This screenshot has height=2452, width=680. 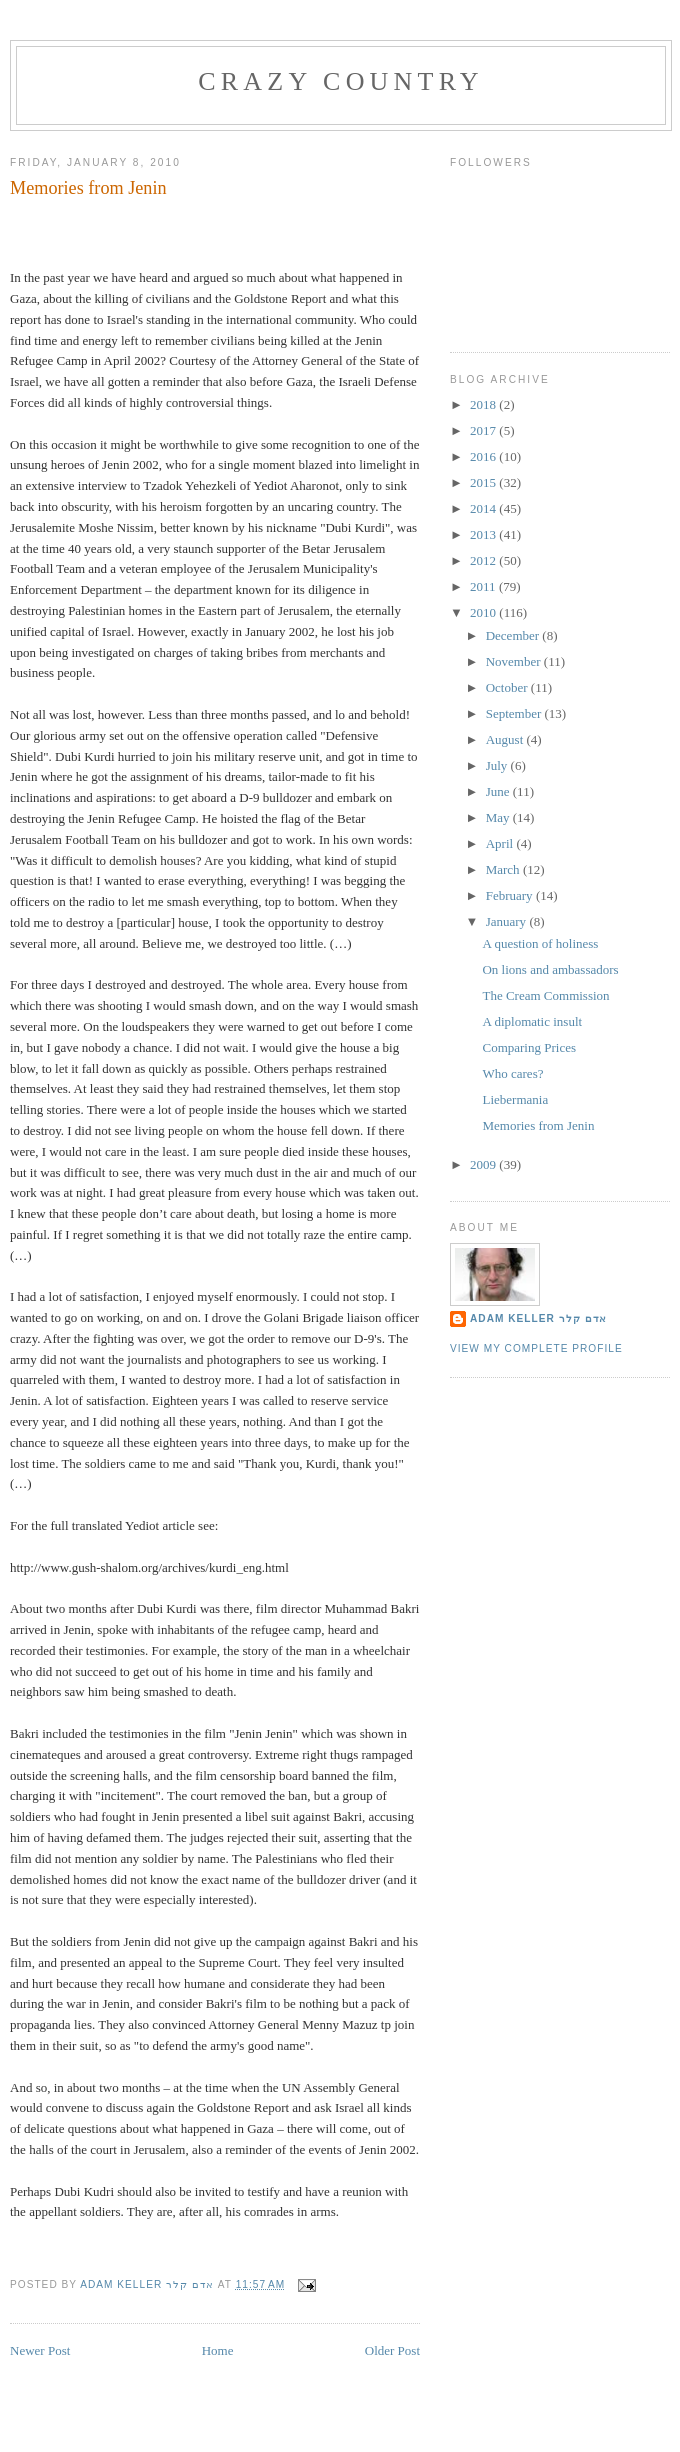 I want to click on 2012, so click(x=484, y=560).